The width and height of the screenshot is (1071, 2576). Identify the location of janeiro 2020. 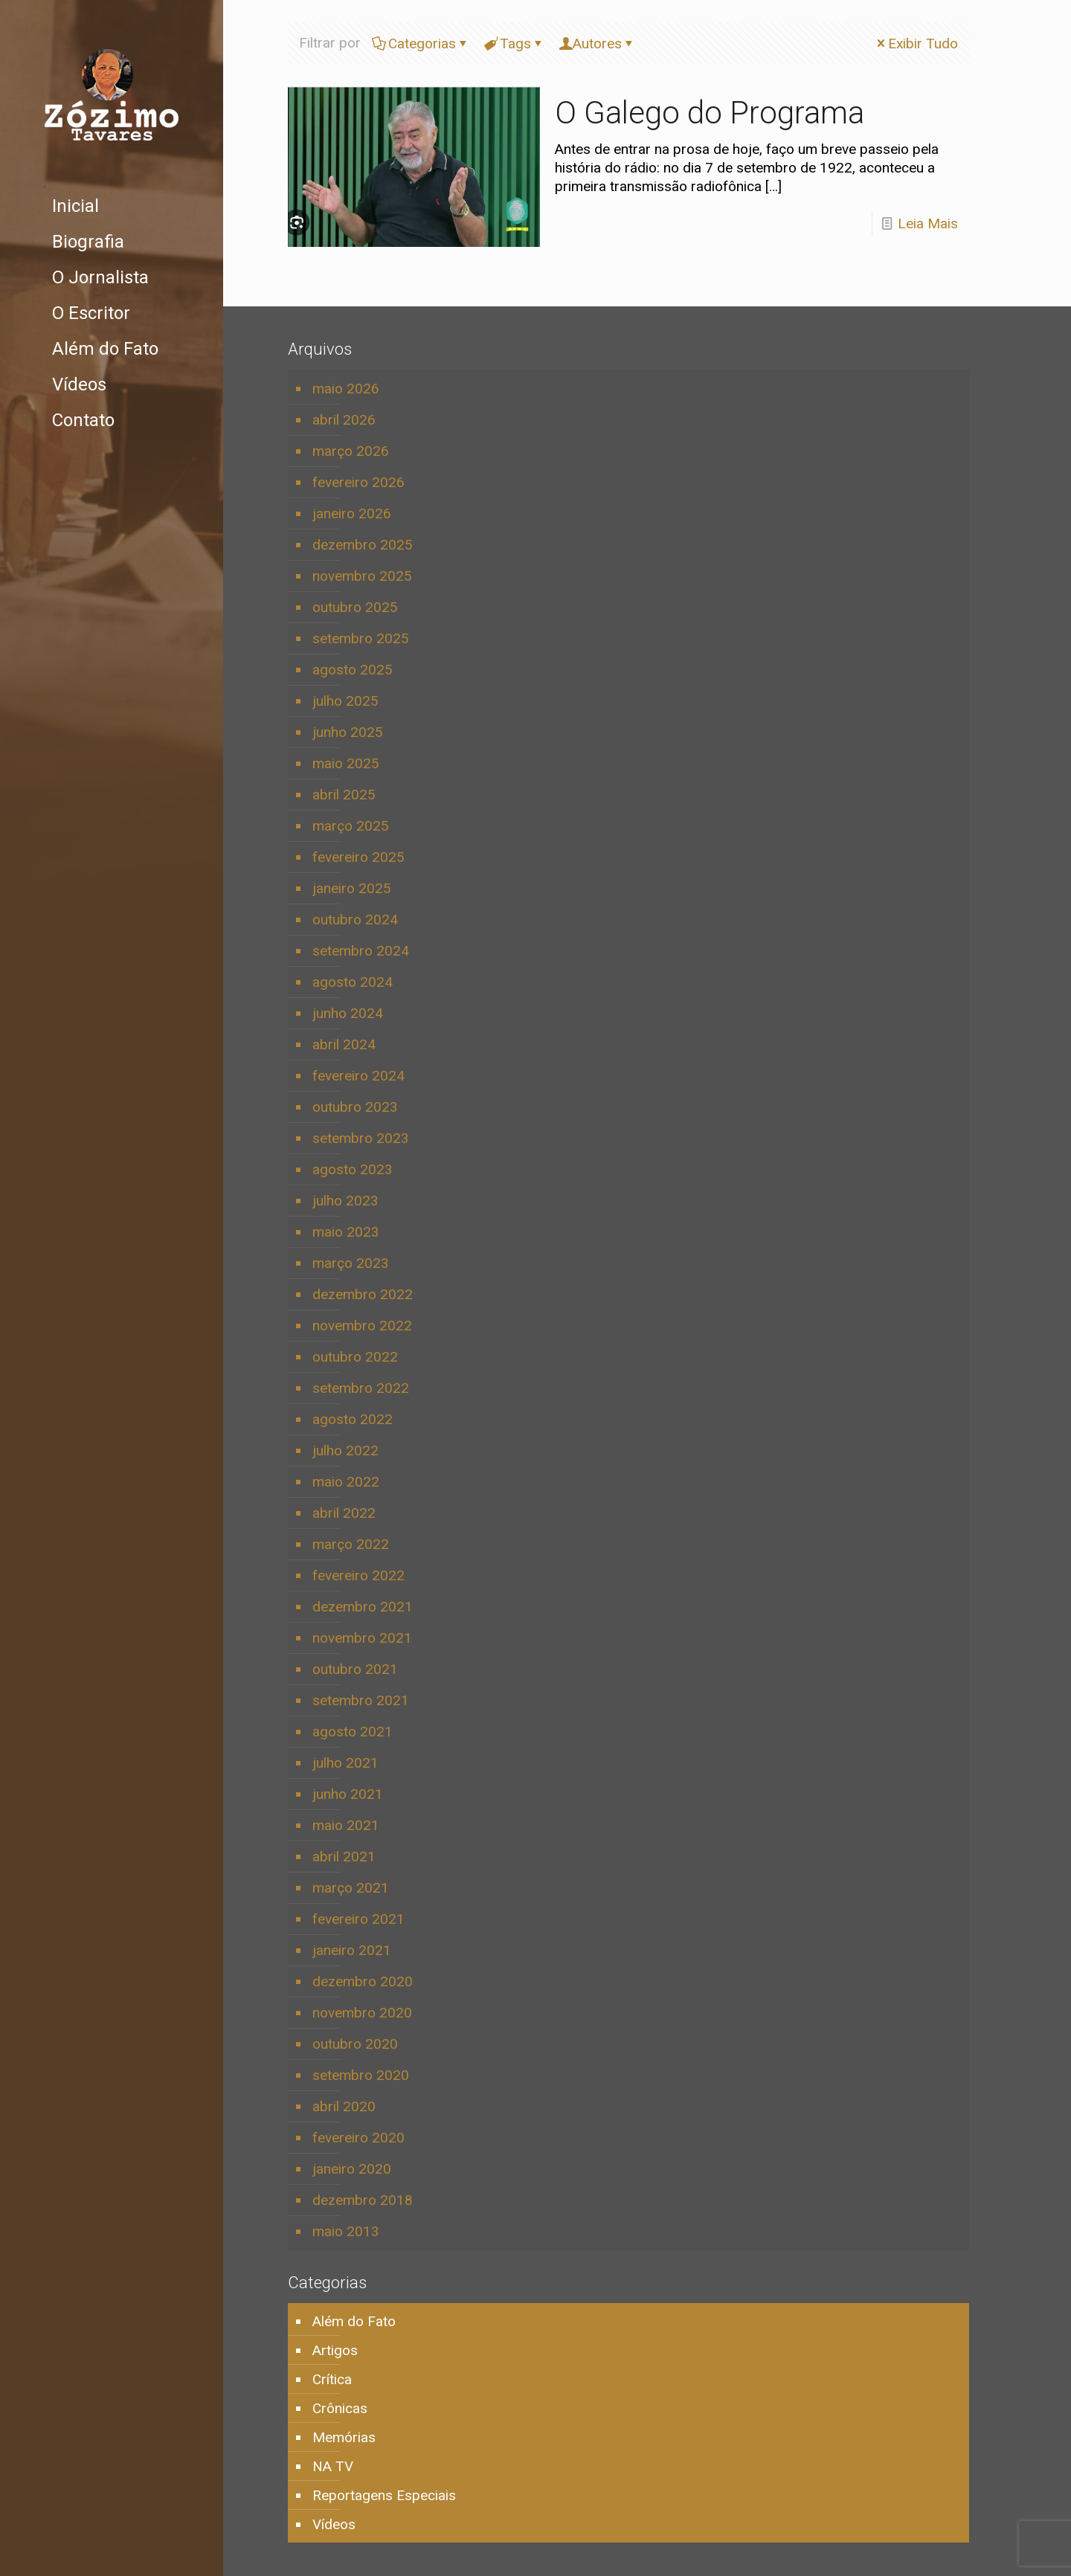
(351, 2168).